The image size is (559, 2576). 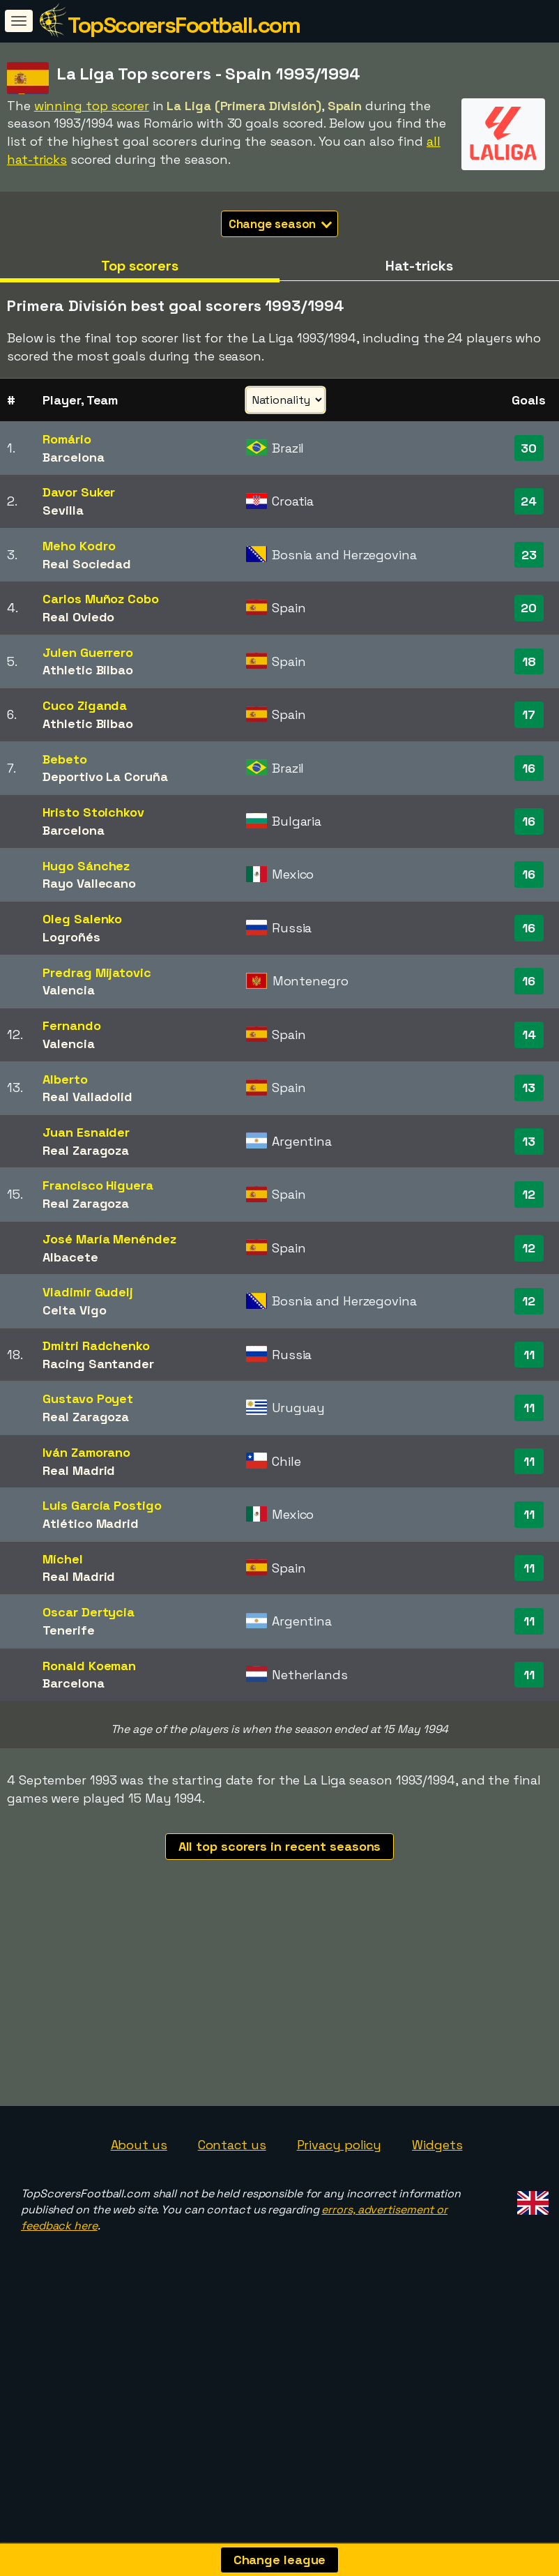 What do you see at coordinates (74, 1310) in the screenshot?
I see `Celta Vigo` at bounding box center [74, 1310].